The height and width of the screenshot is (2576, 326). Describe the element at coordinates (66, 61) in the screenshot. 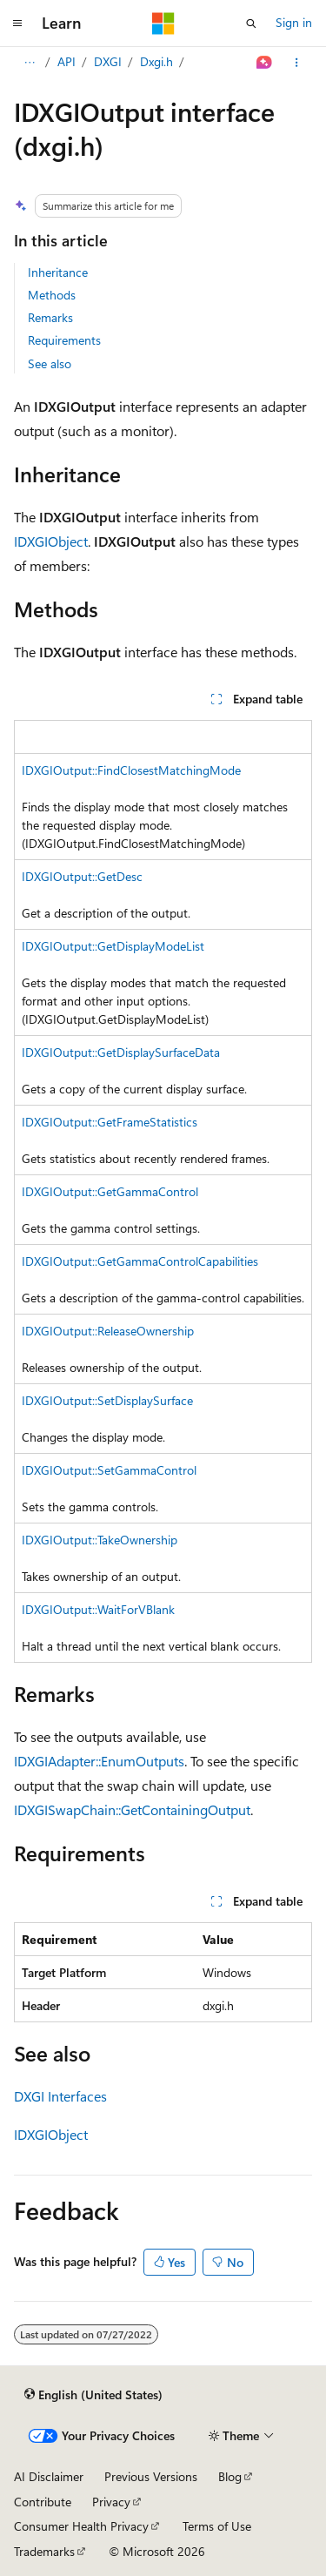

I see `API` at that location.